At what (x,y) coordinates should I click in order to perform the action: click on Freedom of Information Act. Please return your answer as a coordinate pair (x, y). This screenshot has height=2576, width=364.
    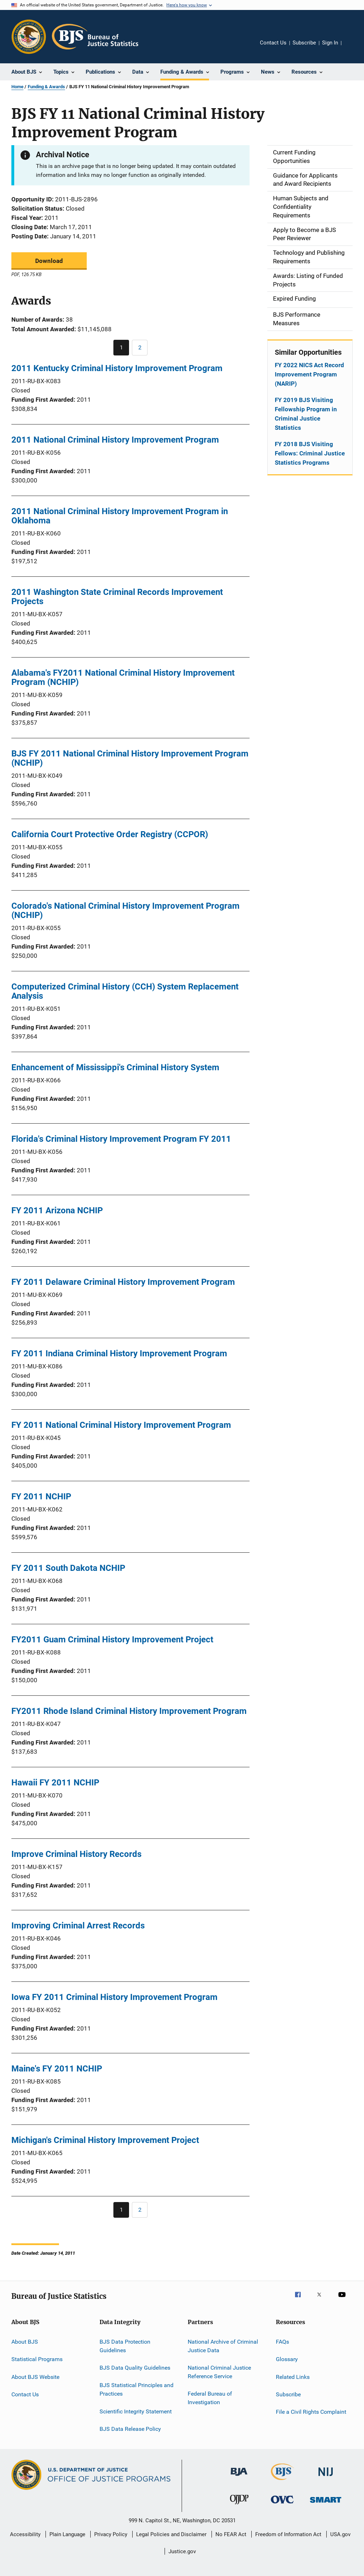
    Looking at the image, I should click on (288, 2534).